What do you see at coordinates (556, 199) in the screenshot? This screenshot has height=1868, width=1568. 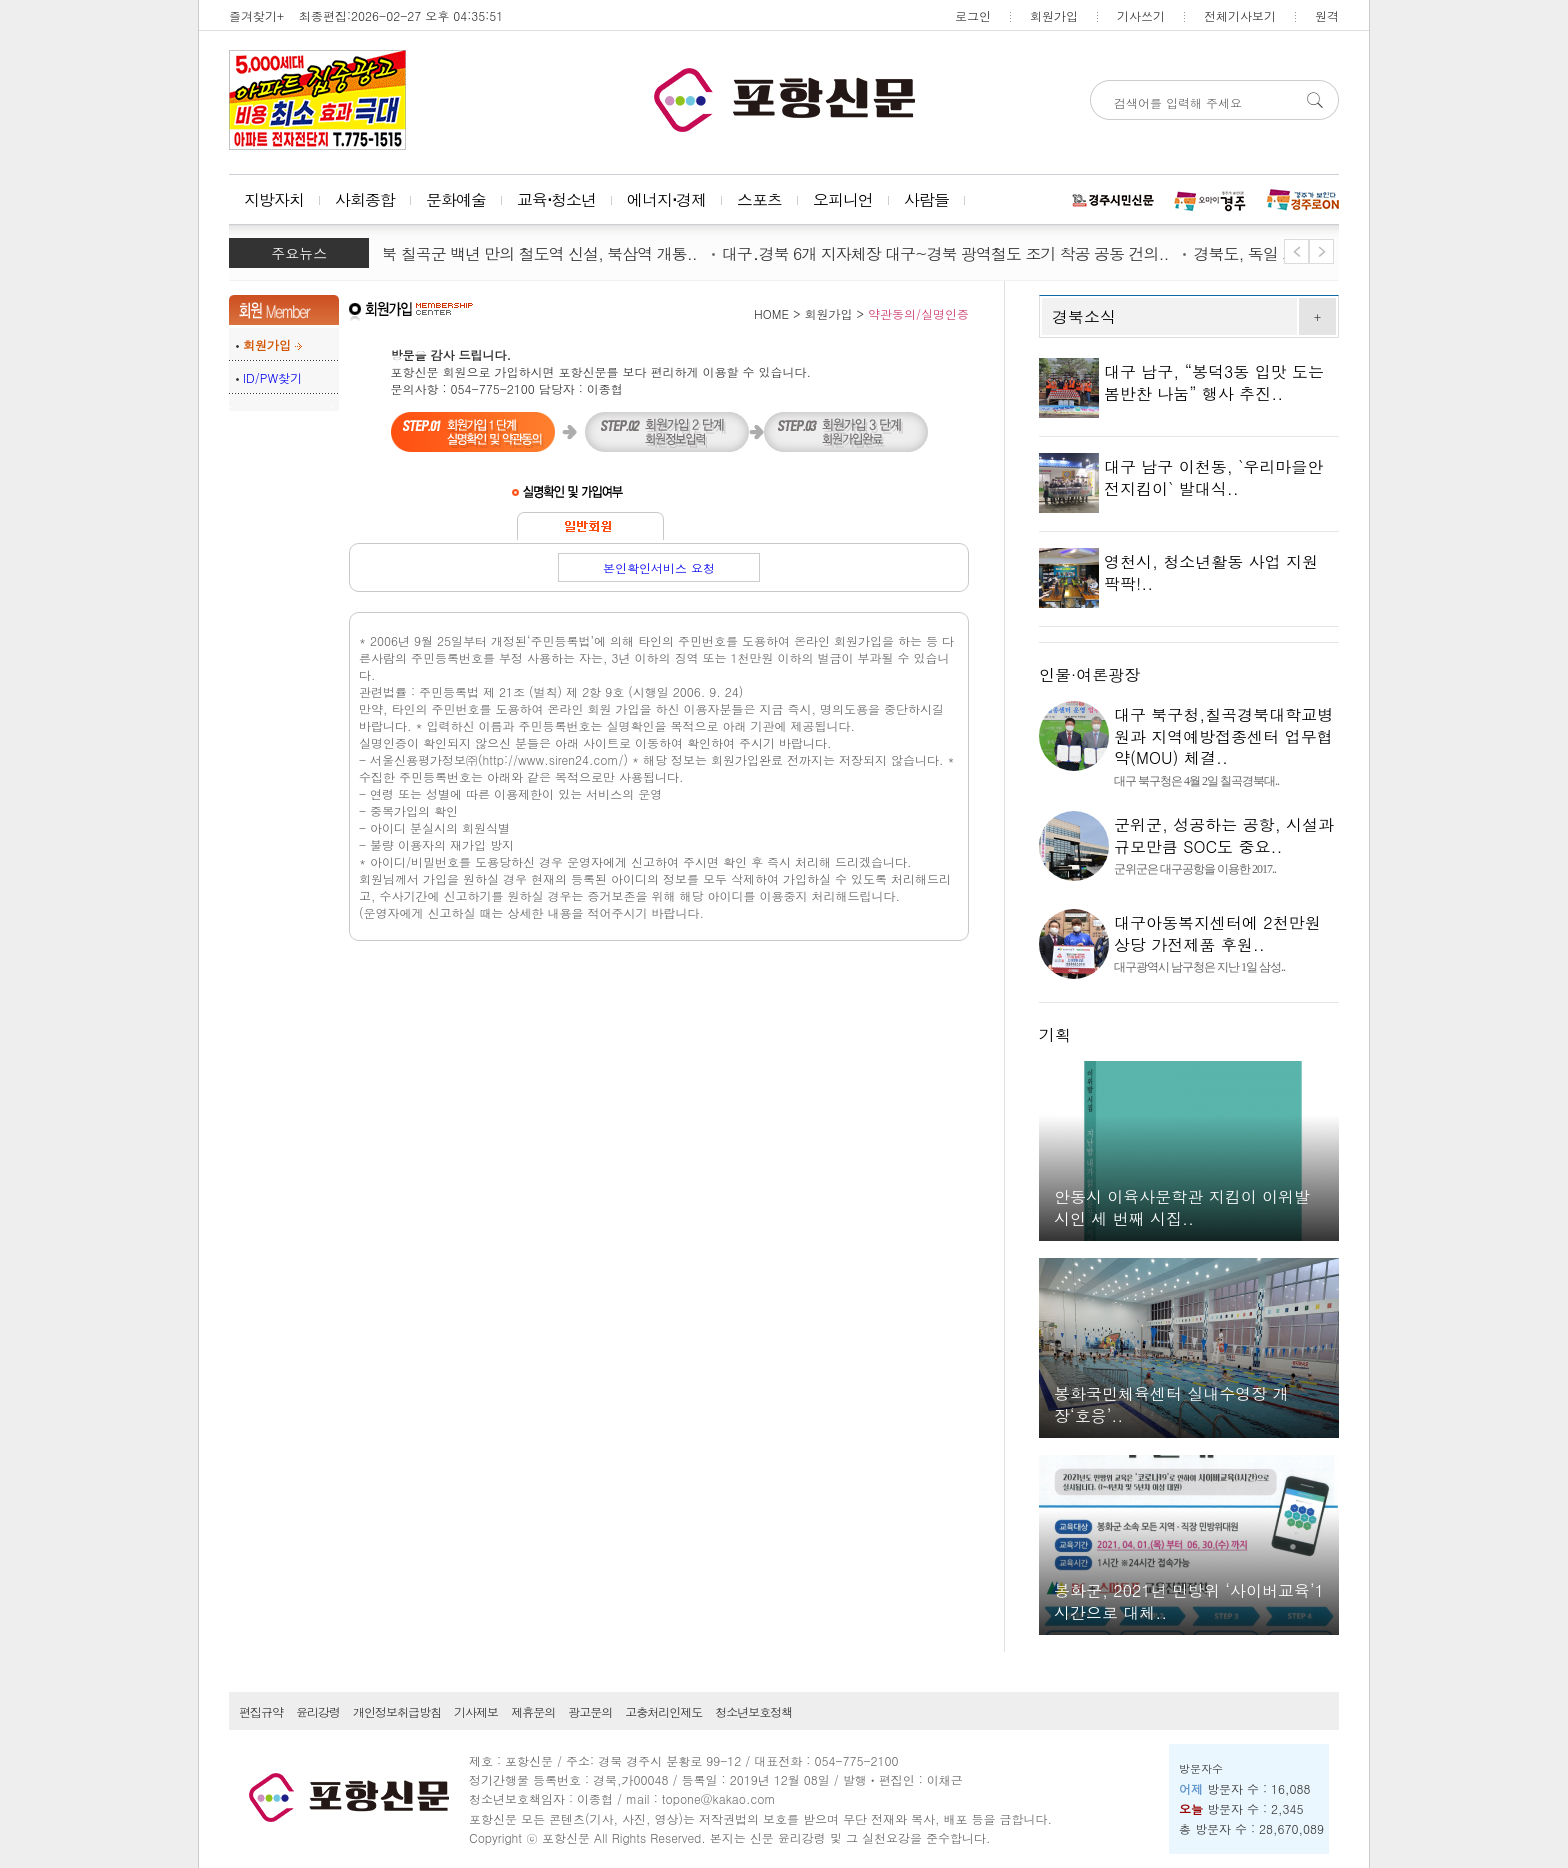 I see `교육⋅청소년` at bounding box center [556, 199].